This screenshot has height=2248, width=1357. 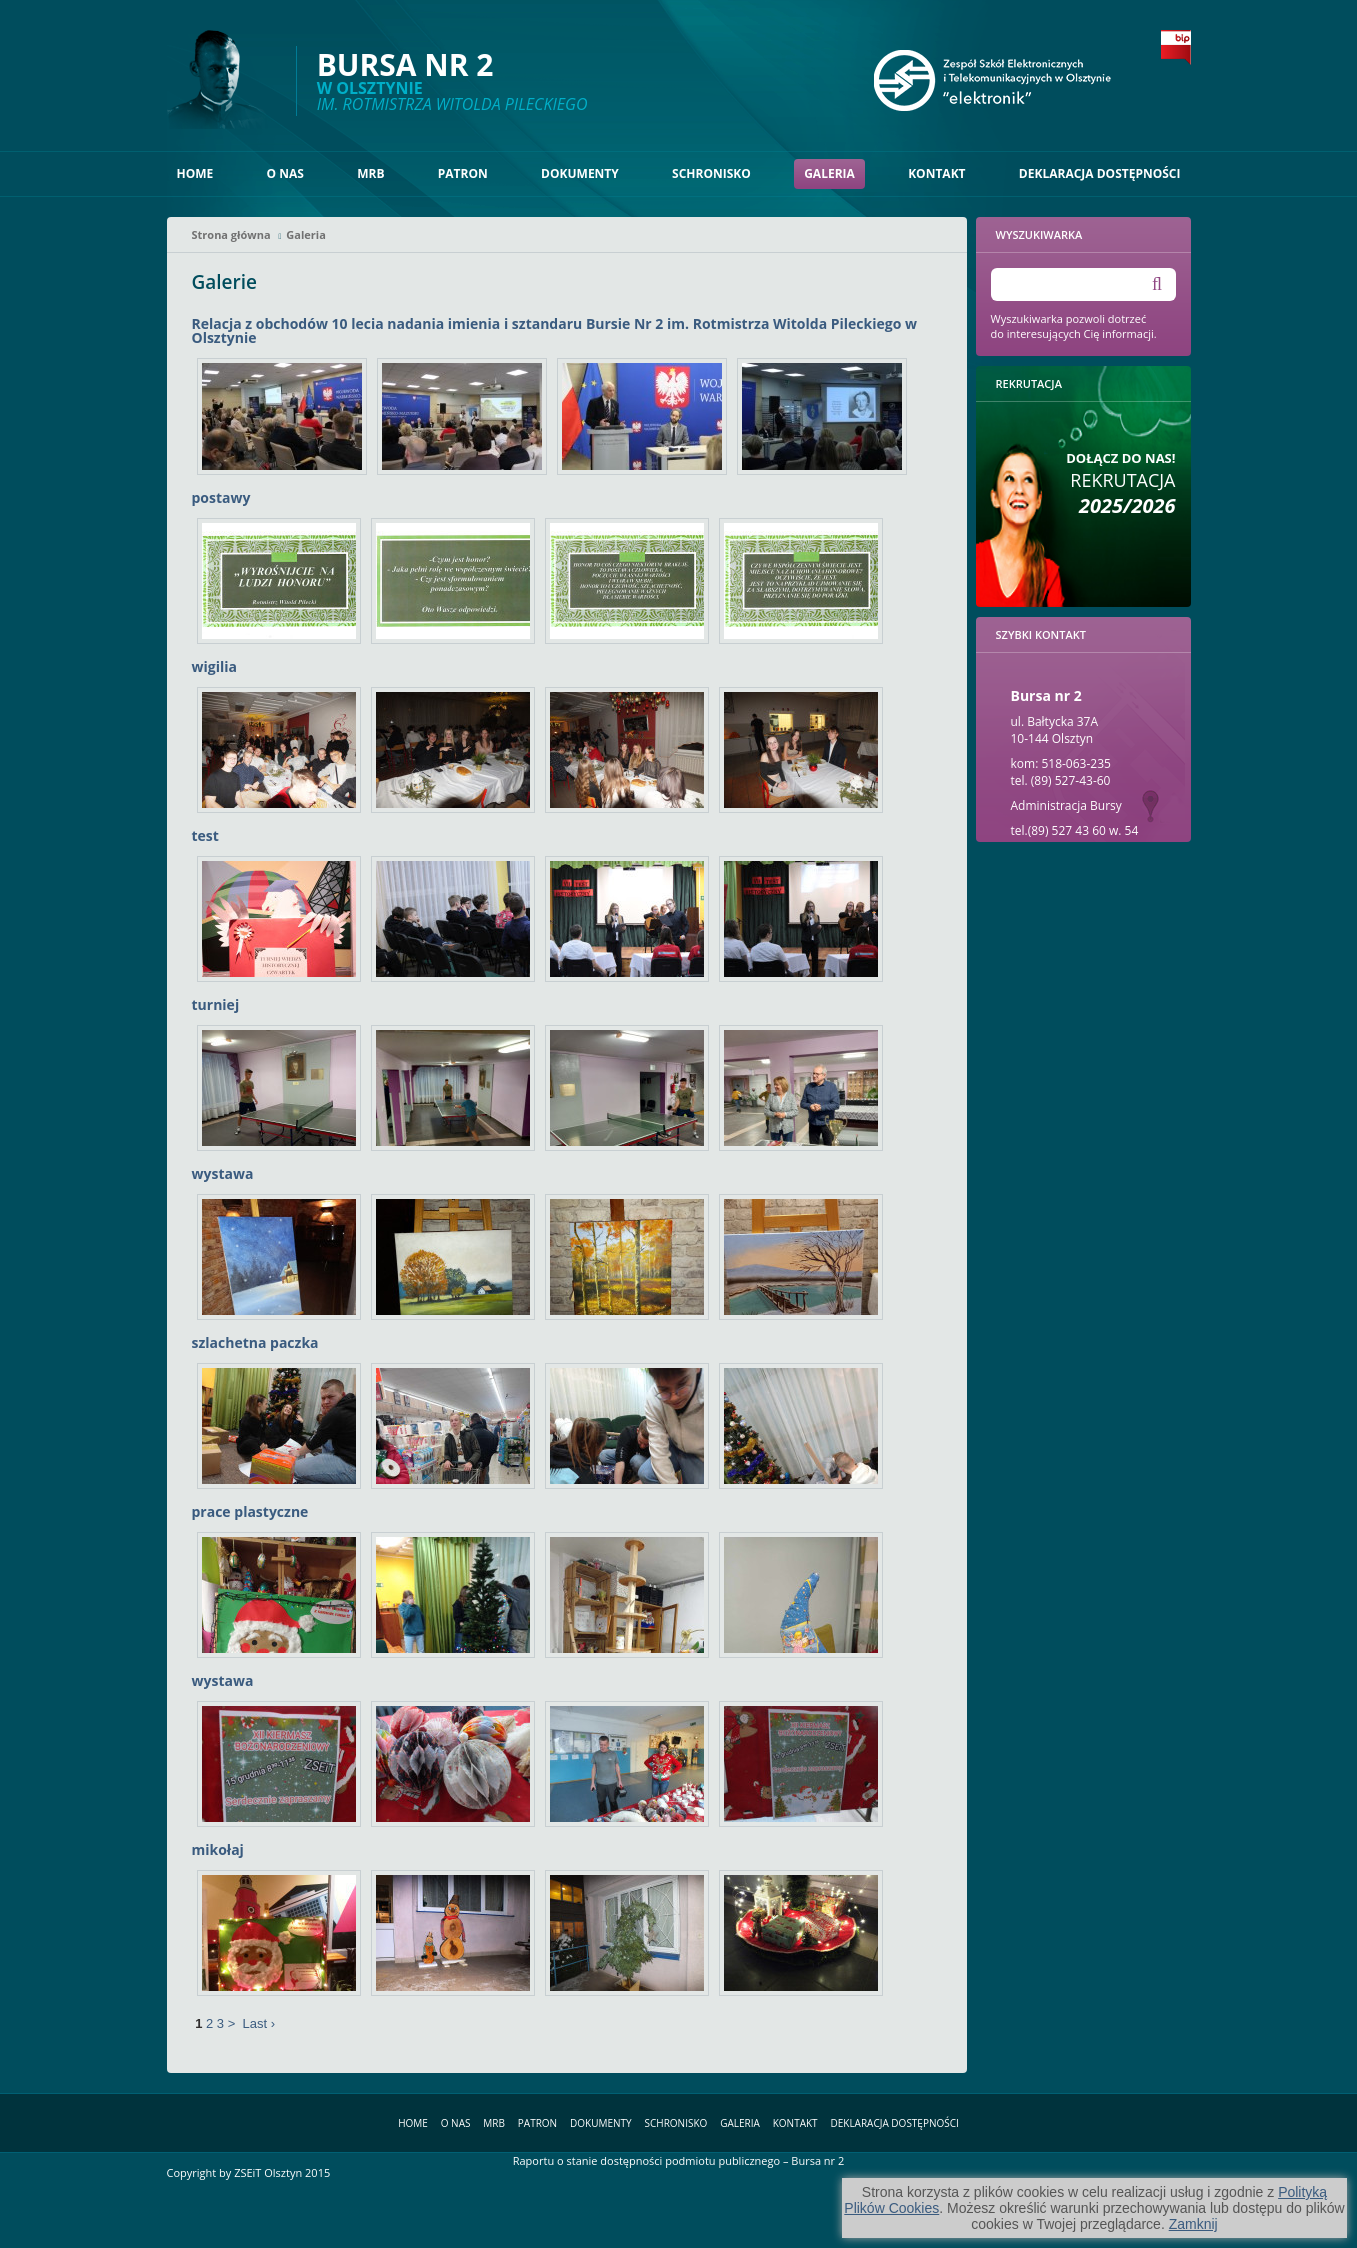 What do you see at coordinates (936, 173) in the screenshot?
I see `Kontakt` at bounding box center [936, 173].